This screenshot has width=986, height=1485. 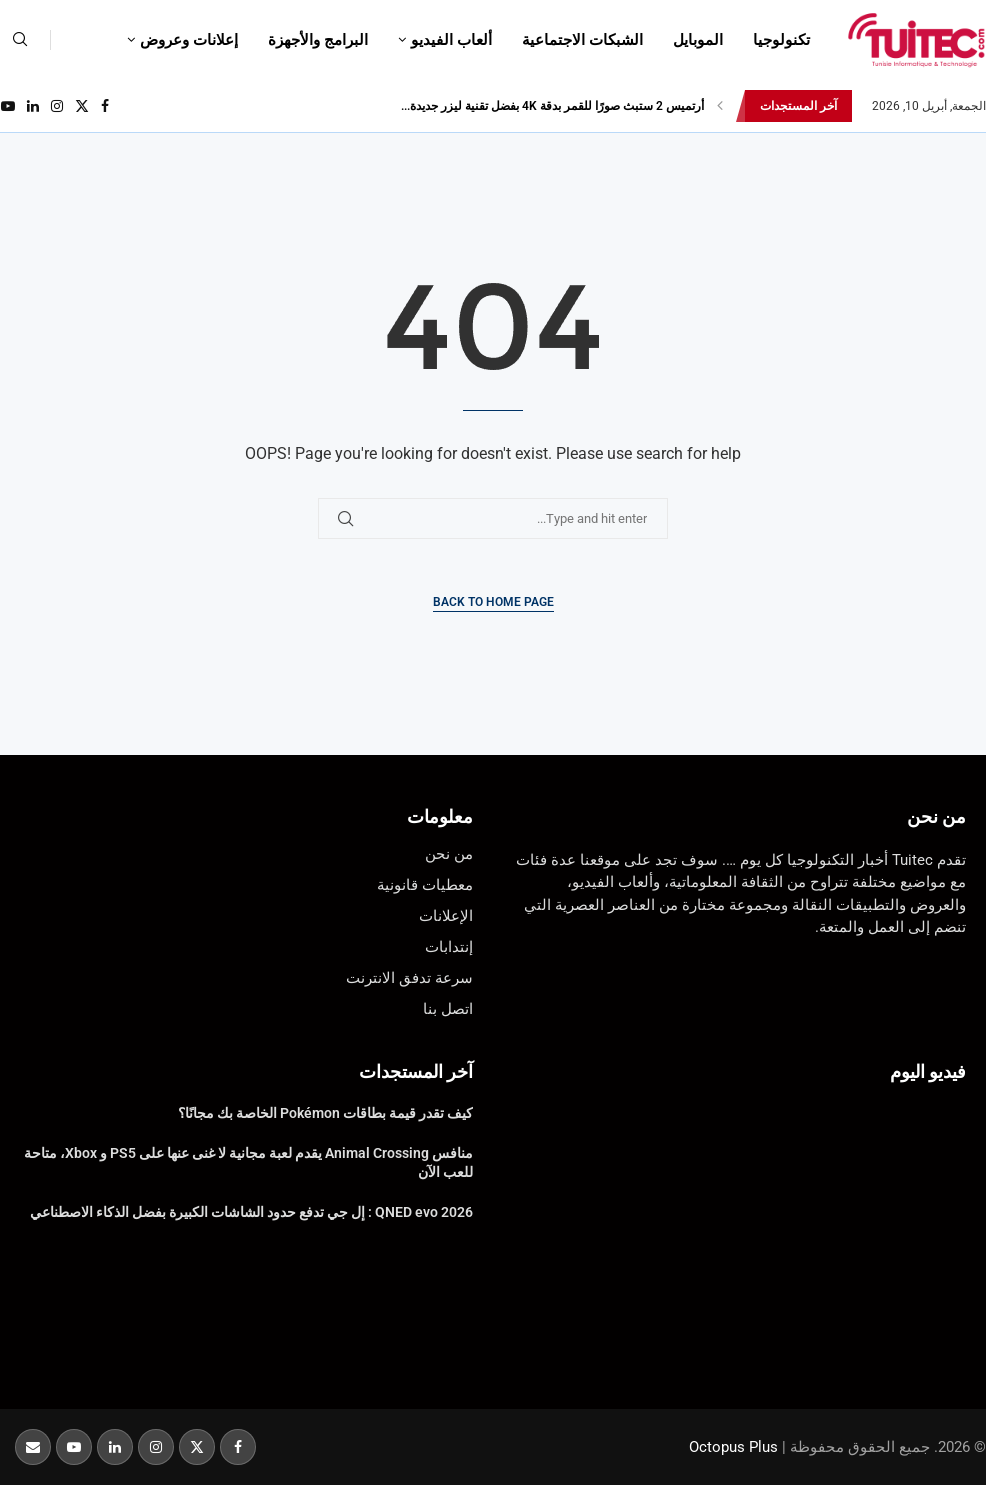 What do you see at coordinates (451, 40) in the screenshot?
I see `ألعاب الفيديو` at bounding box center [451, 40].